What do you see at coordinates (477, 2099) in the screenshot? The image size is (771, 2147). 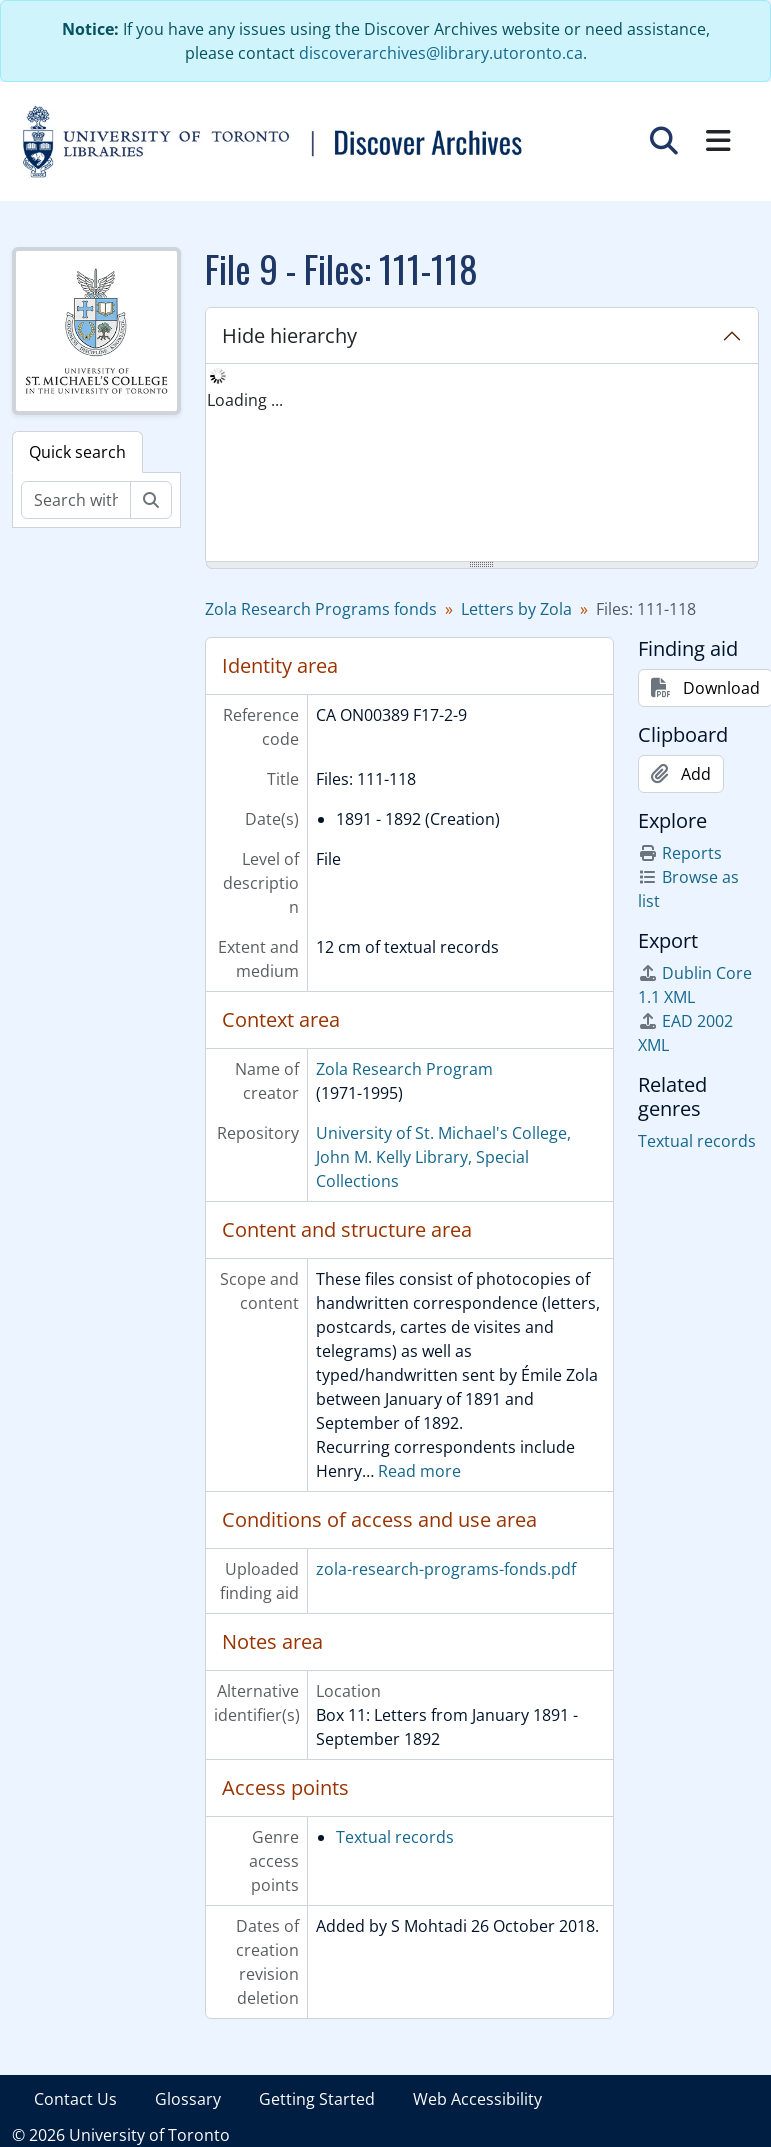 I see `Web Accessibility` at bounding box center [477, 2099].